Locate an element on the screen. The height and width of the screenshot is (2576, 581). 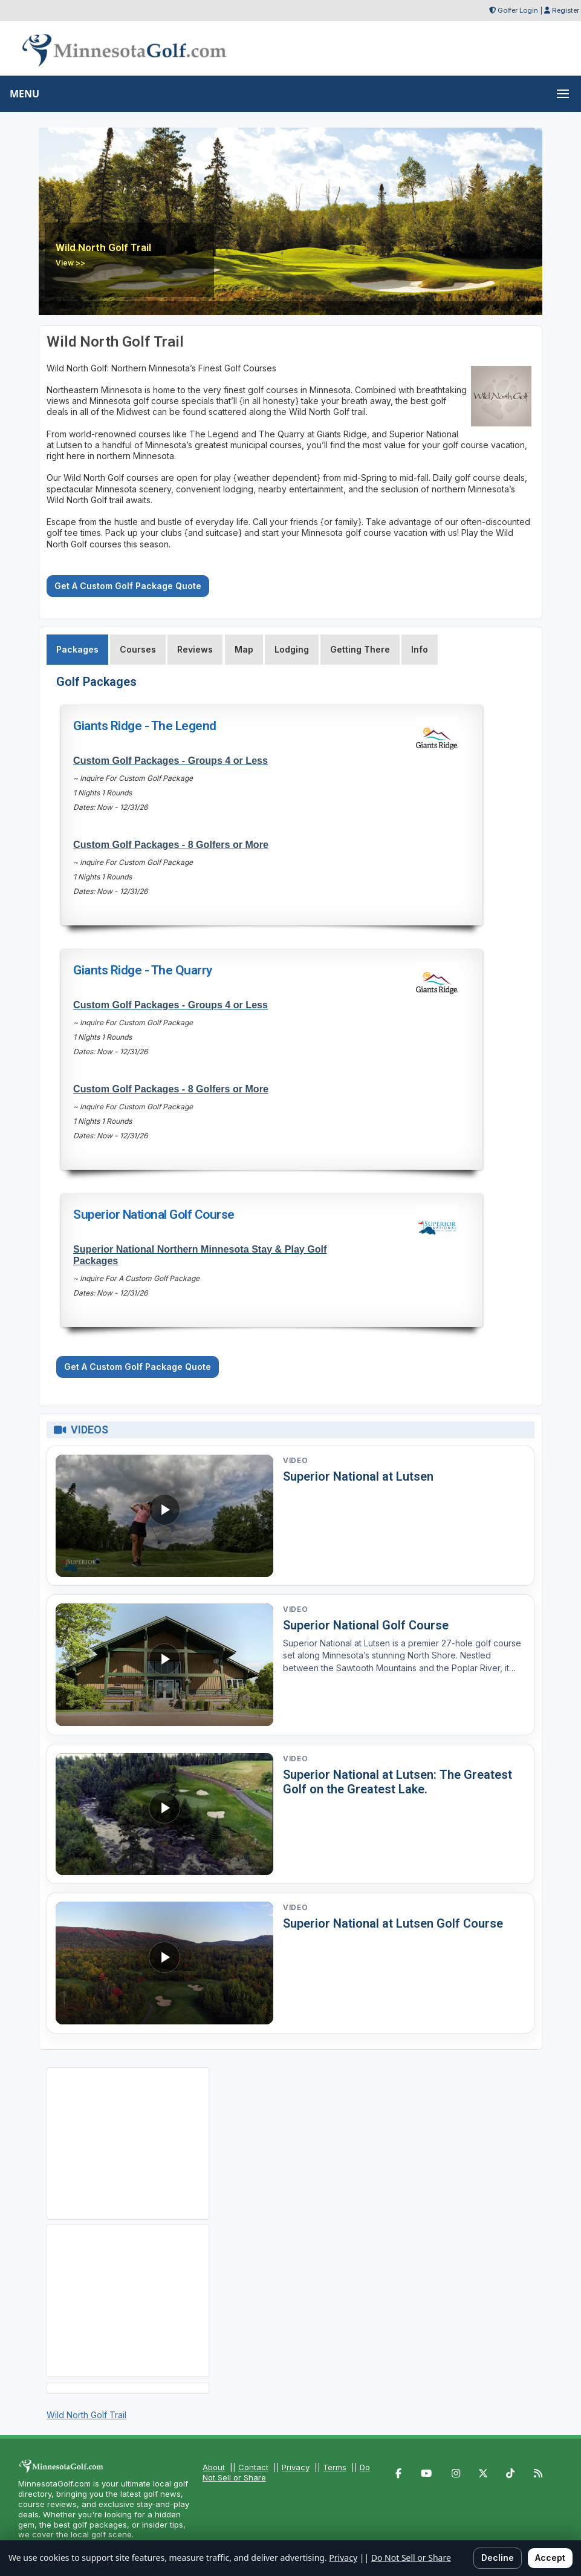
MENU is located at coordinates (24, 93).